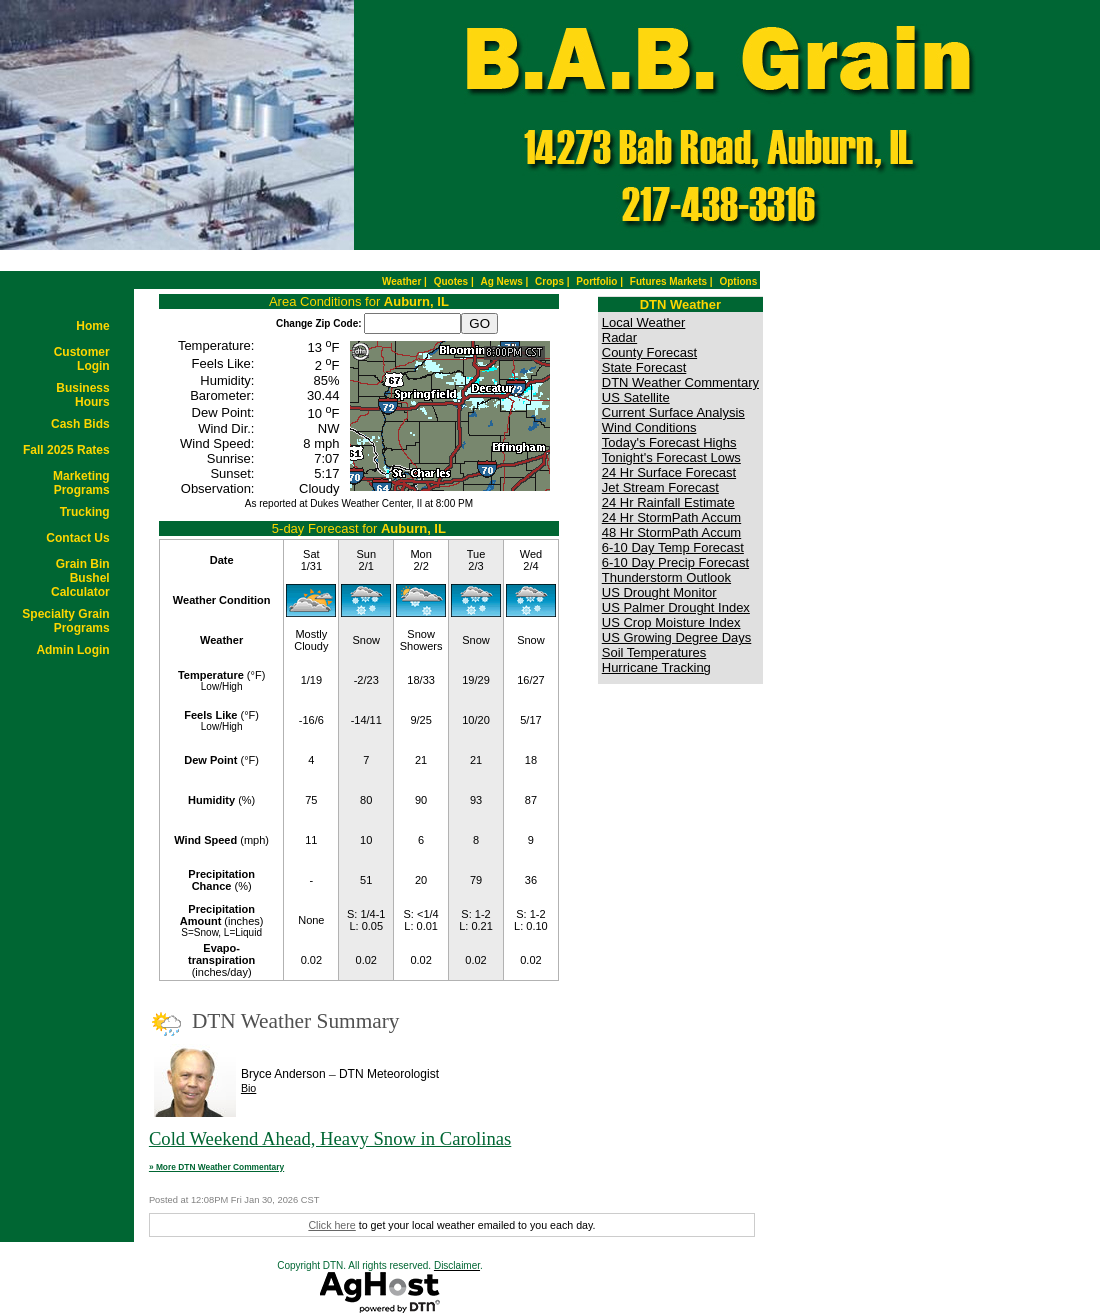 Image resolution: width=1100 pixels, height=1316 pixels. Describe the element at coordinates (660, 487) in the screenshot. I see `Jet Stream Forecast` at that location.